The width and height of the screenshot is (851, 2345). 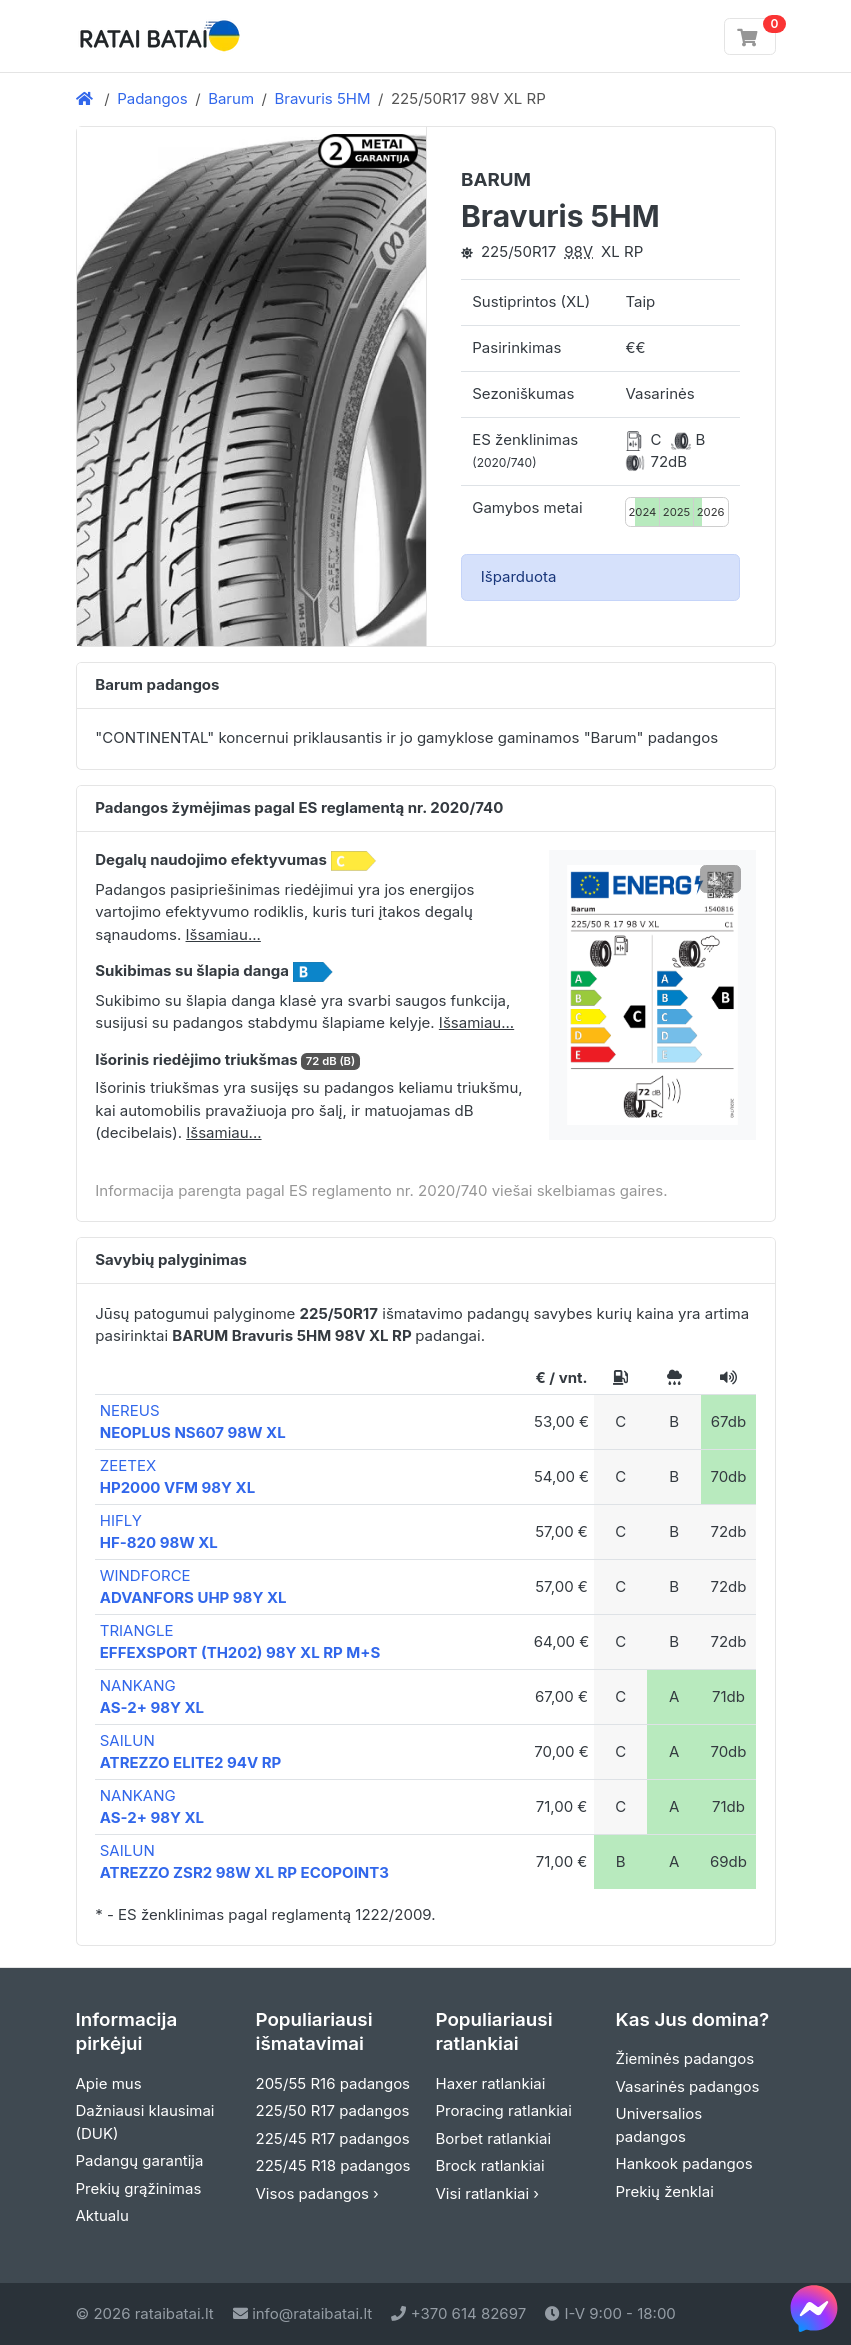 What do you see at coordinates (333, 2083) in the screenshot?
I see `205/55 R16 padangos` at bounding box center [333, 2083].